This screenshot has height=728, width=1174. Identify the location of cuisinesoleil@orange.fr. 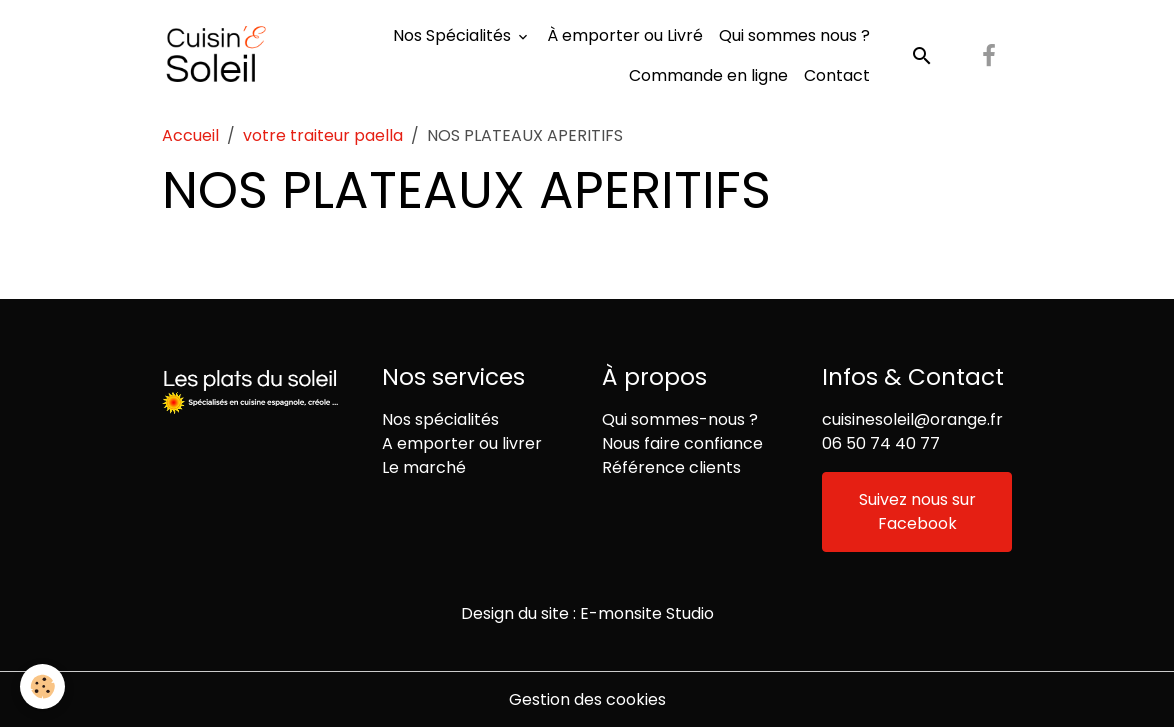
(912, 419).